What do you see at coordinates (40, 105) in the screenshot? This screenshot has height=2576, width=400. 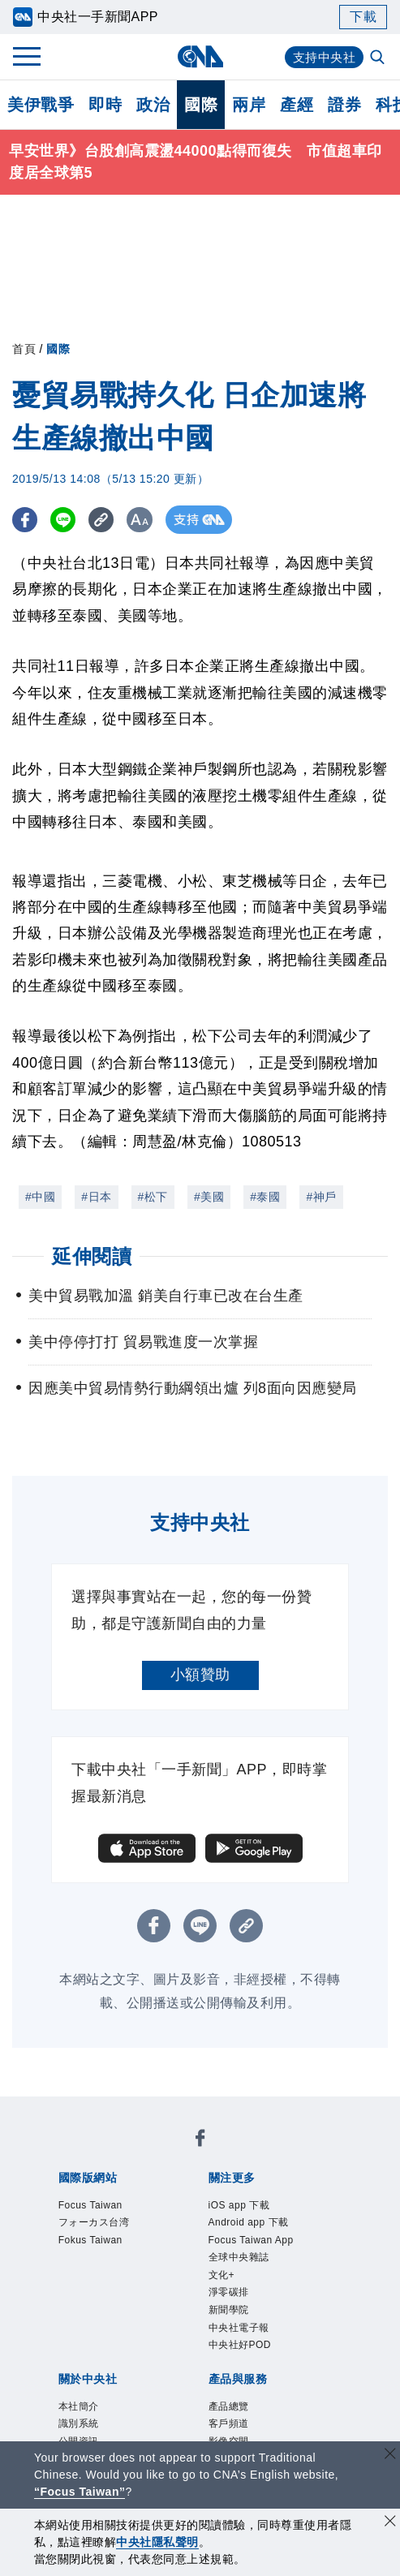 I see `美伊戰爭` at bounding box center [40, 105].